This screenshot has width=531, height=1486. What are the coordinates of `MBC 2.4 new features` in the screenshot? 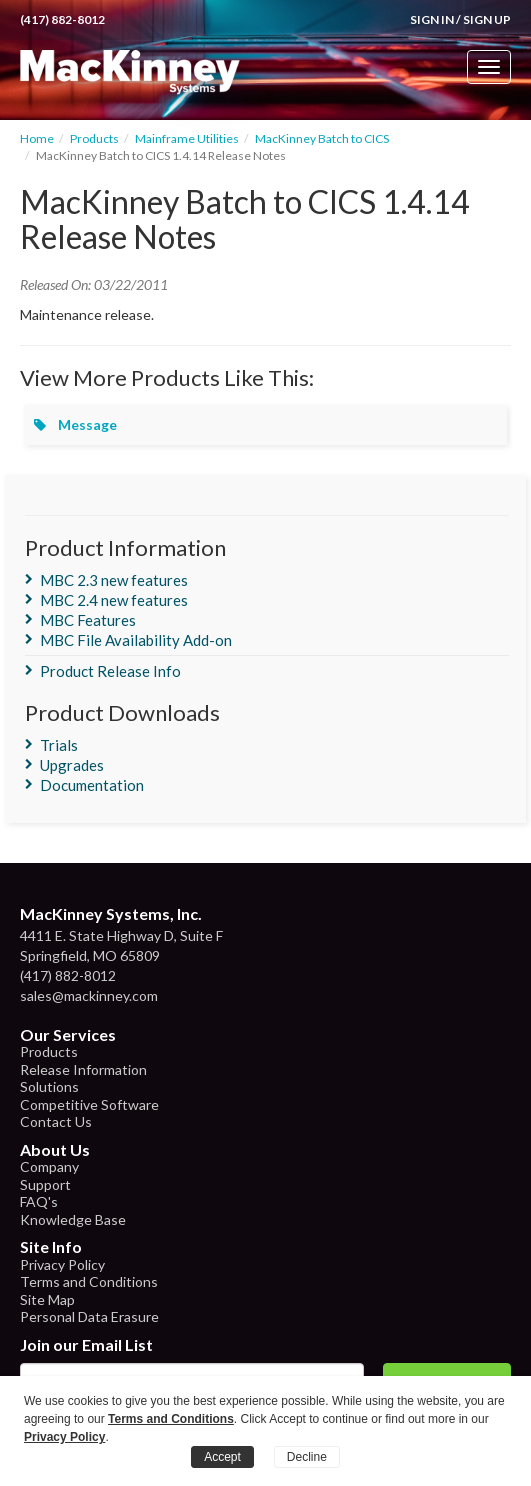 It's located at (114, 600).